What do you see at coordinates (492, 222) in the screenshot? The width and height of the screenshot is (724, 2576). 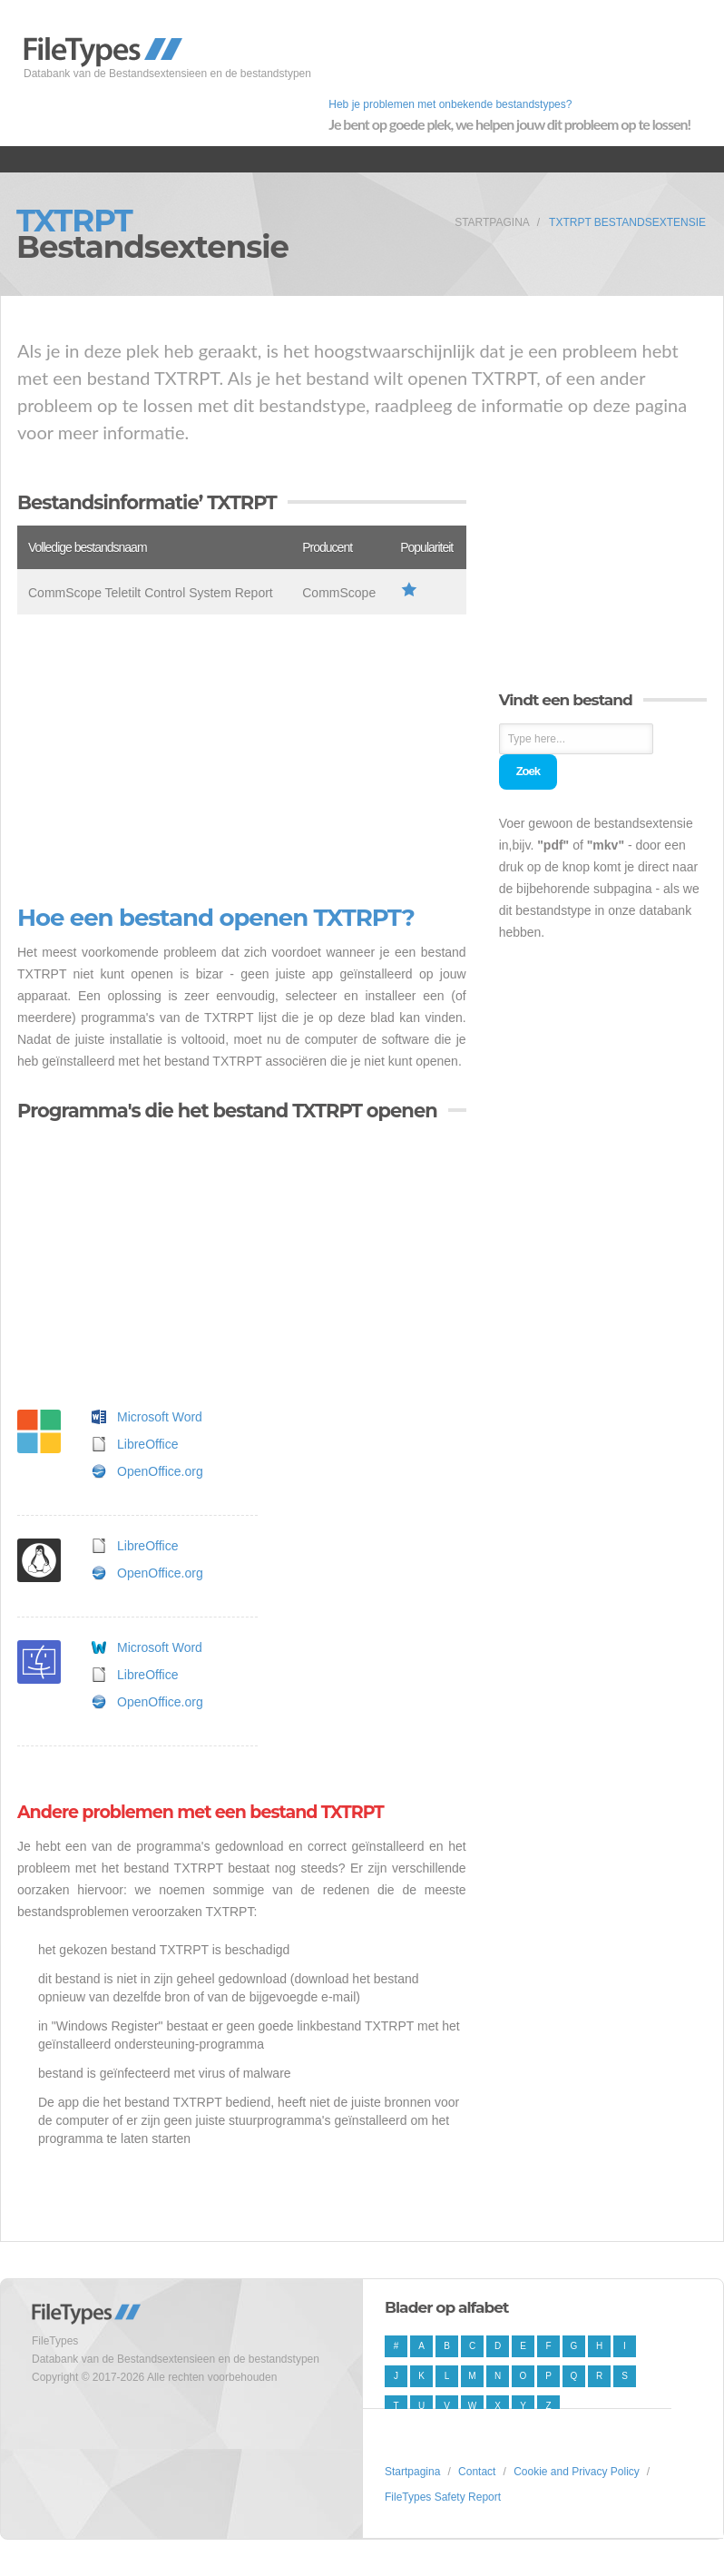 I see `Startpagina` at bounding box center [492, 222].